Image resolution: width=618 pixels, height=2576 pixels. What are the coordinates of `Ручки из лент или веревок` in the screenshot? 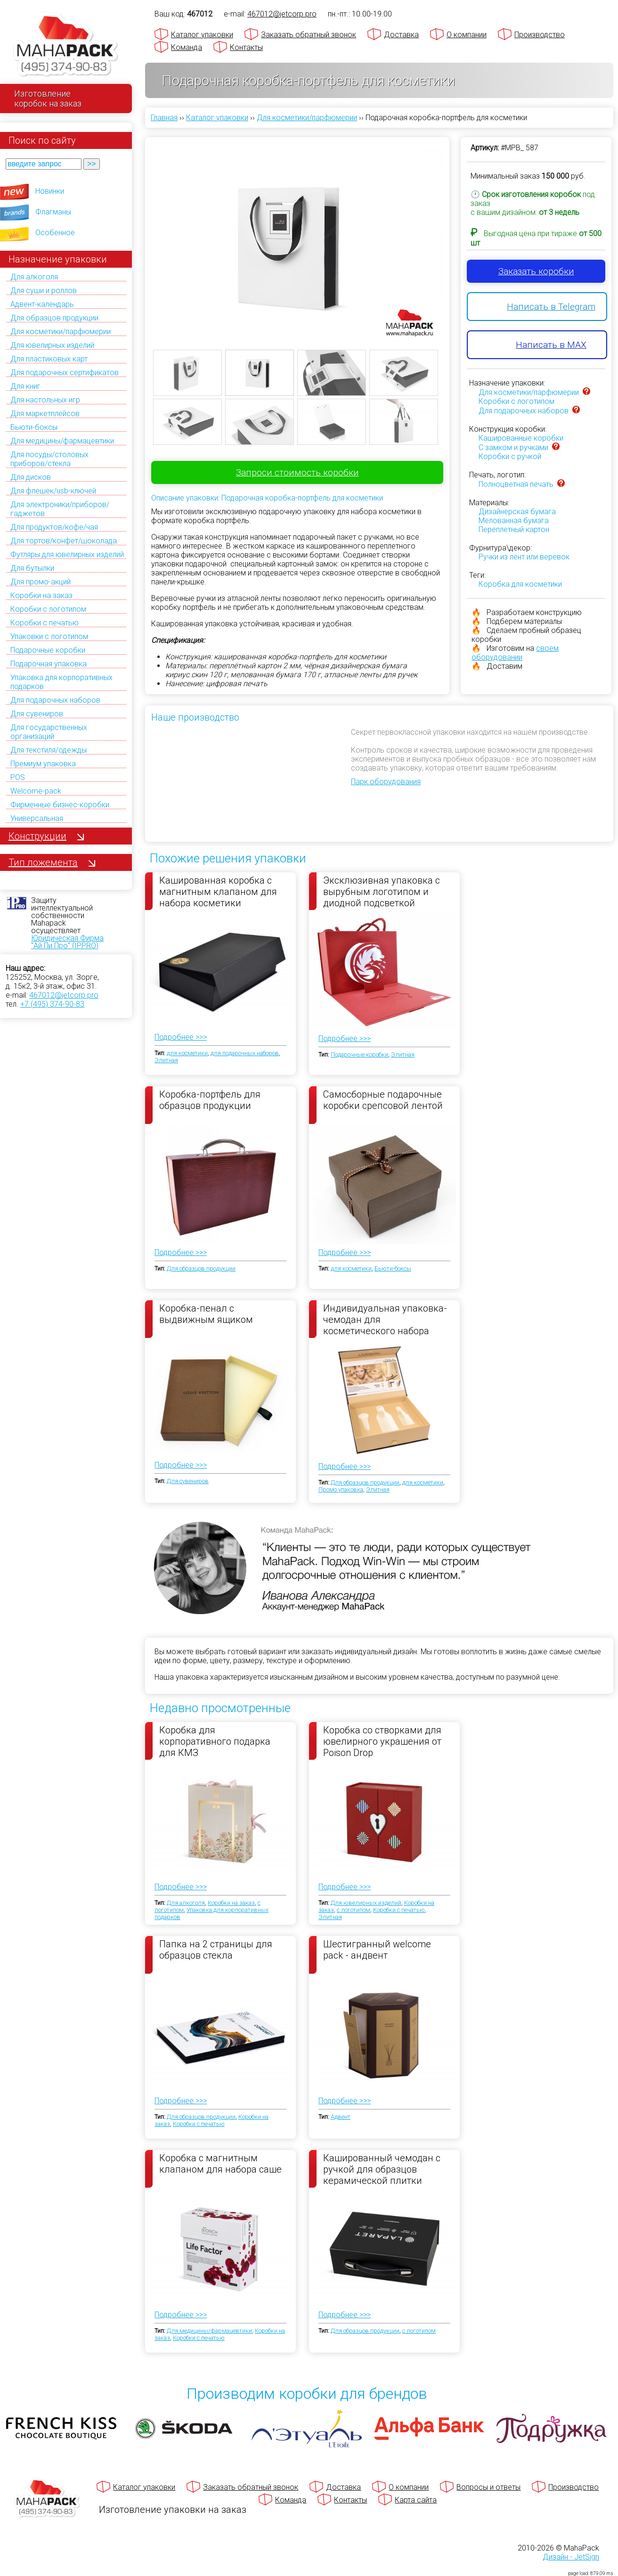 It's located at (524, 556).